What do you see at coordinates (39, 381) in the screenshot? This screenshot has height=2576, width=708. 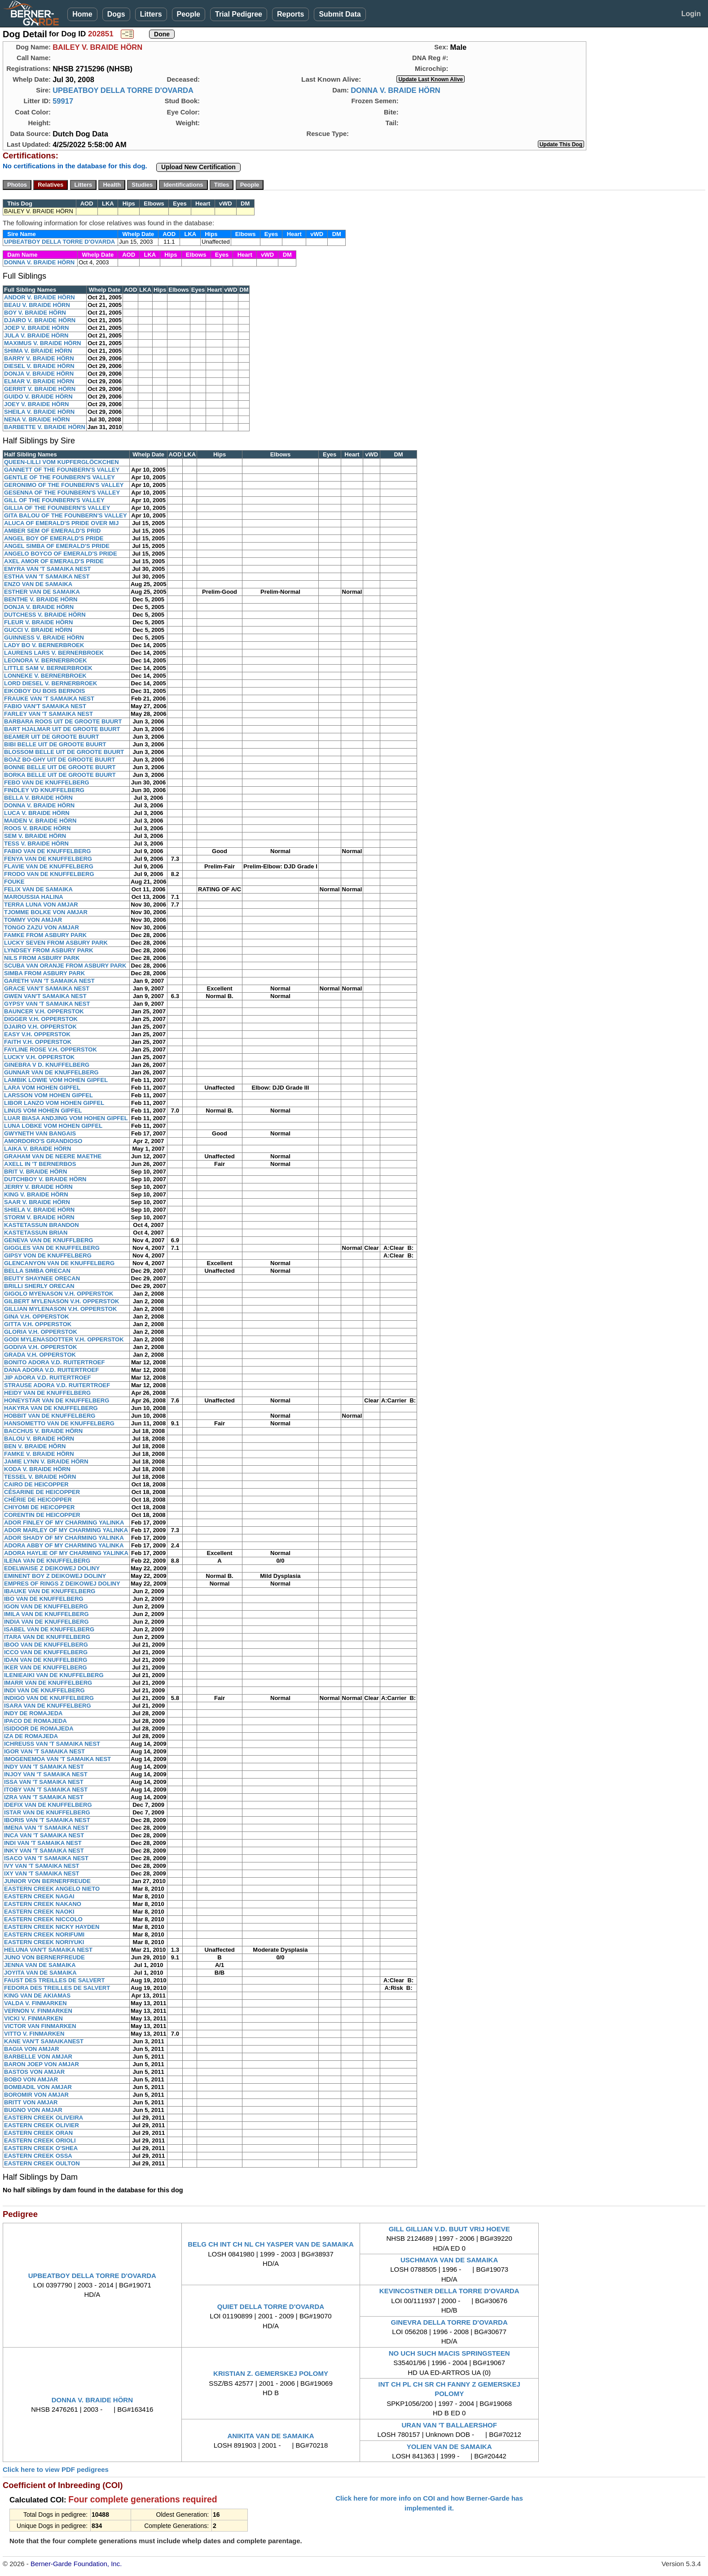 I see `ELMAR V. BRAIDE HÖRN` at bounding box center [39, 381].